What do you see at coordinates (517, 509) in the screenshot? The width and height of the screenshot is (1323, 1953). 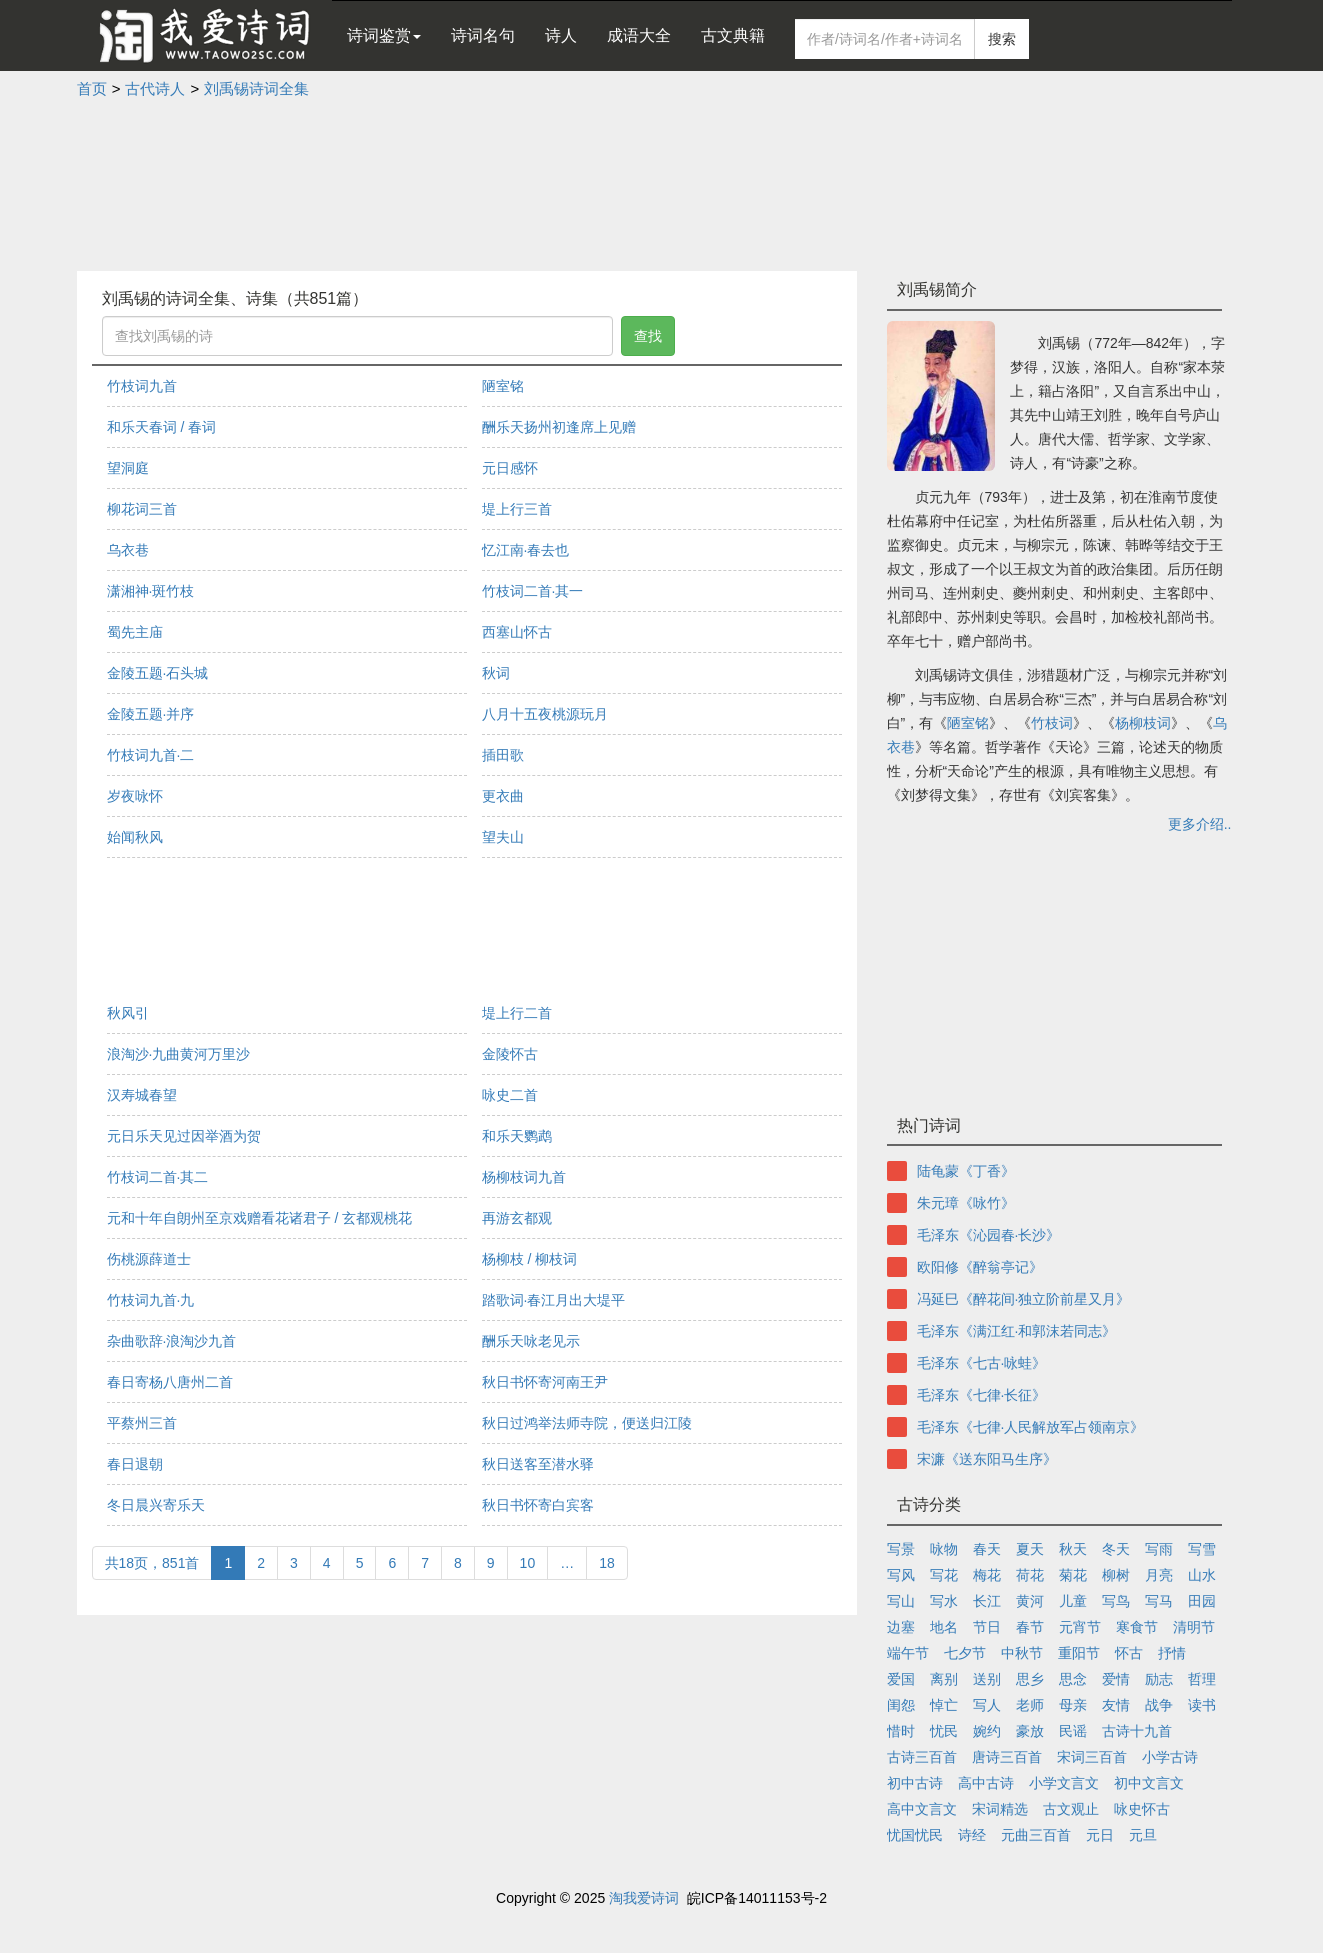 I see `堤上行三首` at bounding box center [517, 509].